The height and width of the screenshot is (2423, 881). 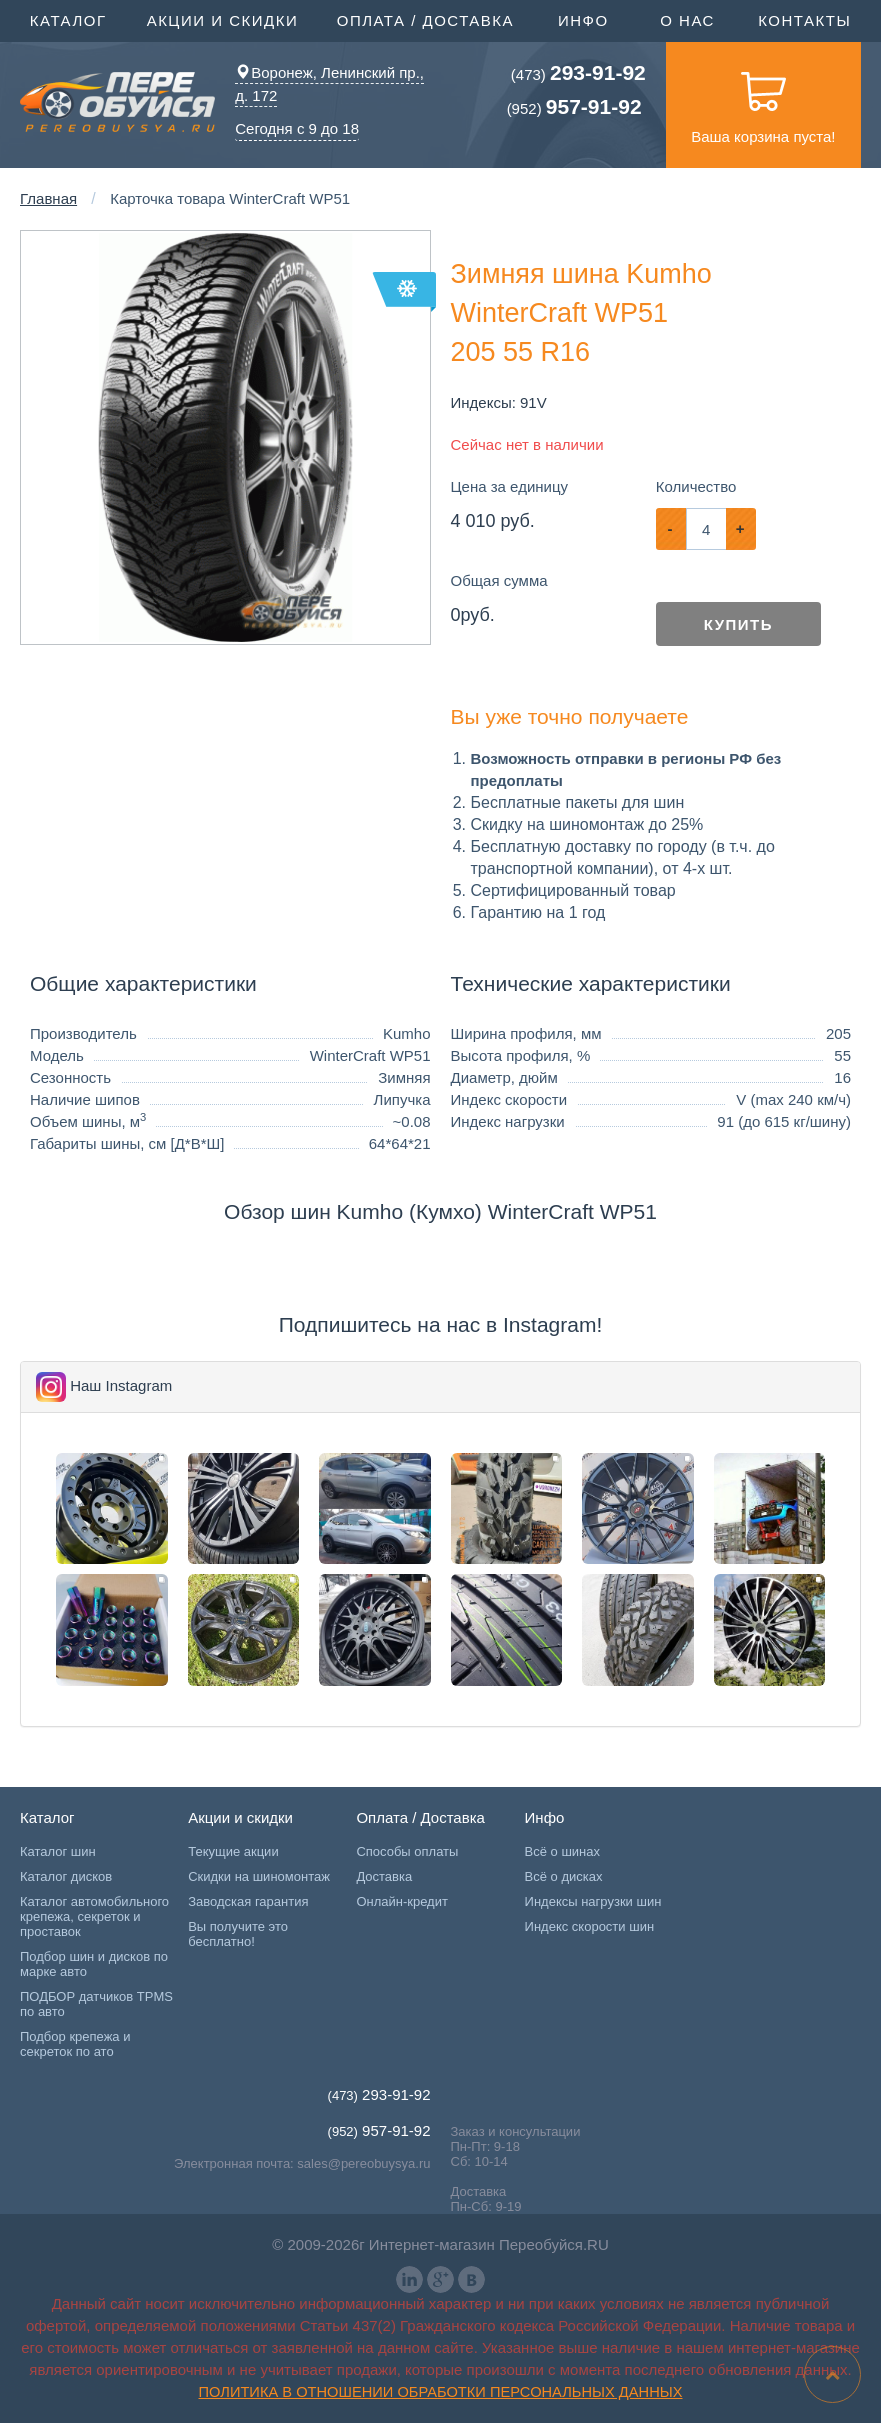 What do you see at coordinates (71, 19) in the screenshot?
I see `Каталог` at bounding box center [71, 19].